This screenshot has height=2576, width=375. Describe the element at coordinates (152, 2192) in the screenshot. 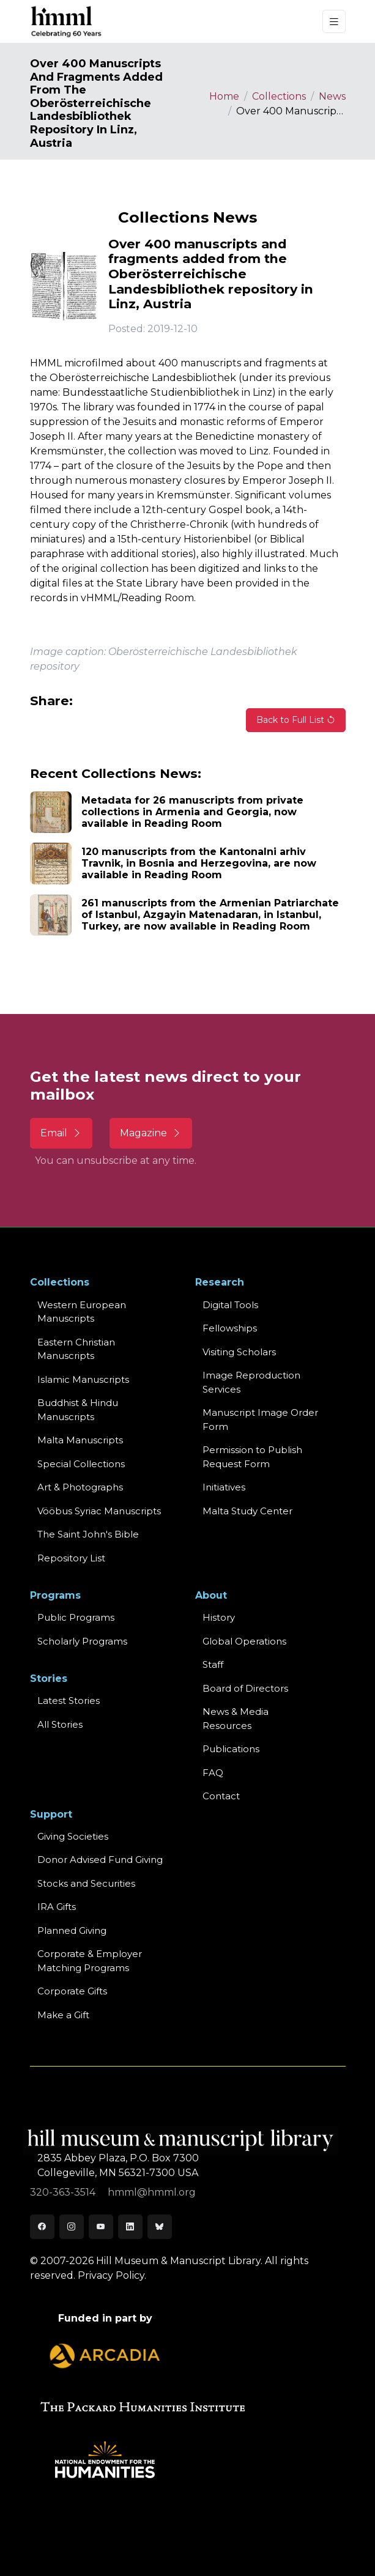

I see `hmml@hmml.org` at that location.